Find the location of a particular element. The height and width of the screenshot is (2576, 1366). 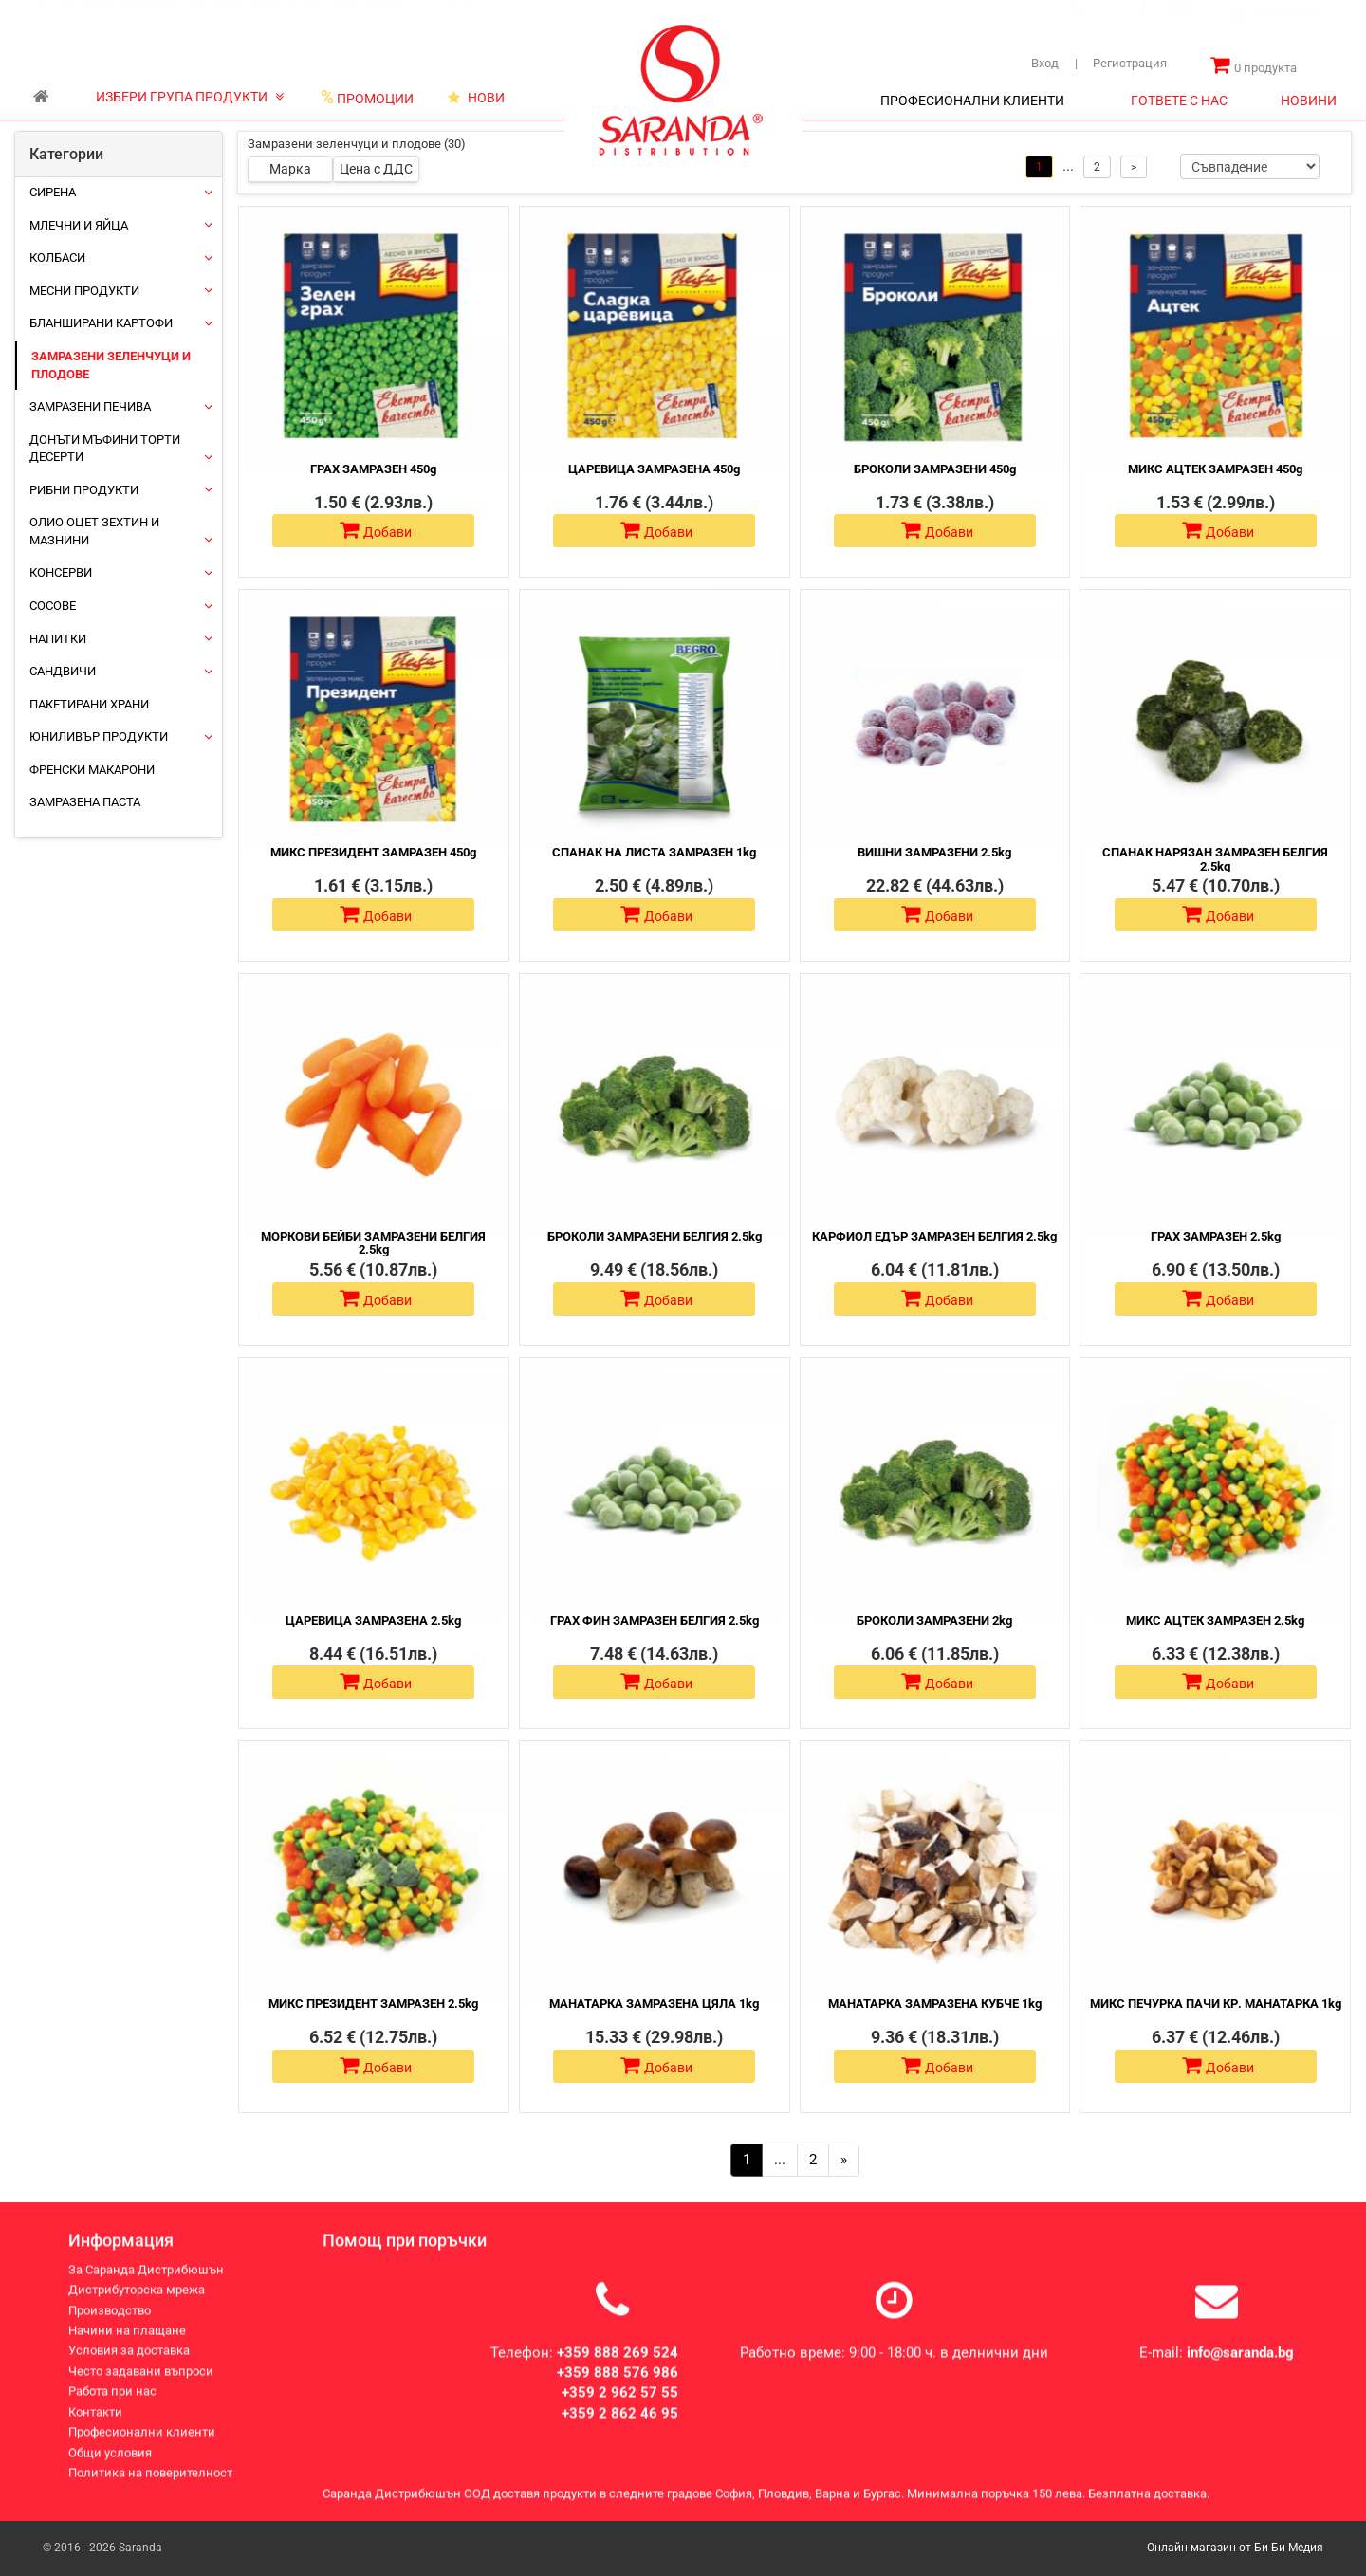

МИКС ПРЕЗИДЕНТ ЗАМРАЗЕН 2.5kg is located at coordinates (373, 2003).